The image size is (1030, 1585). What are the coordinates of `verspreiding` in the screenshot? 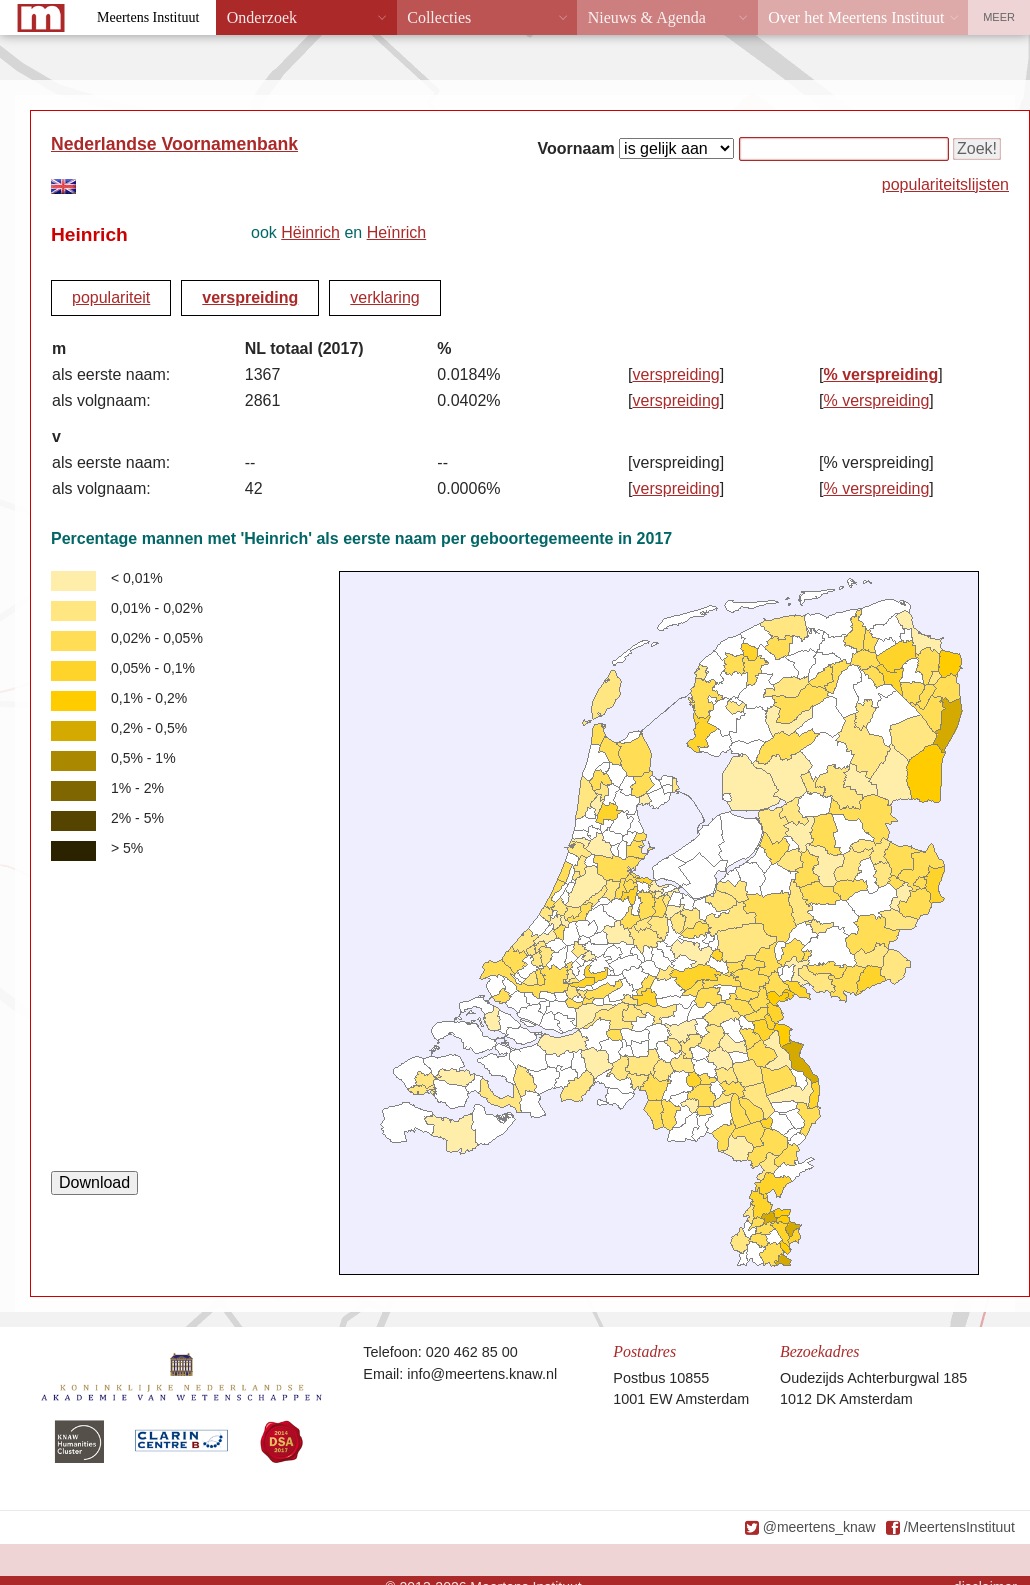 It's located at (250, 297).